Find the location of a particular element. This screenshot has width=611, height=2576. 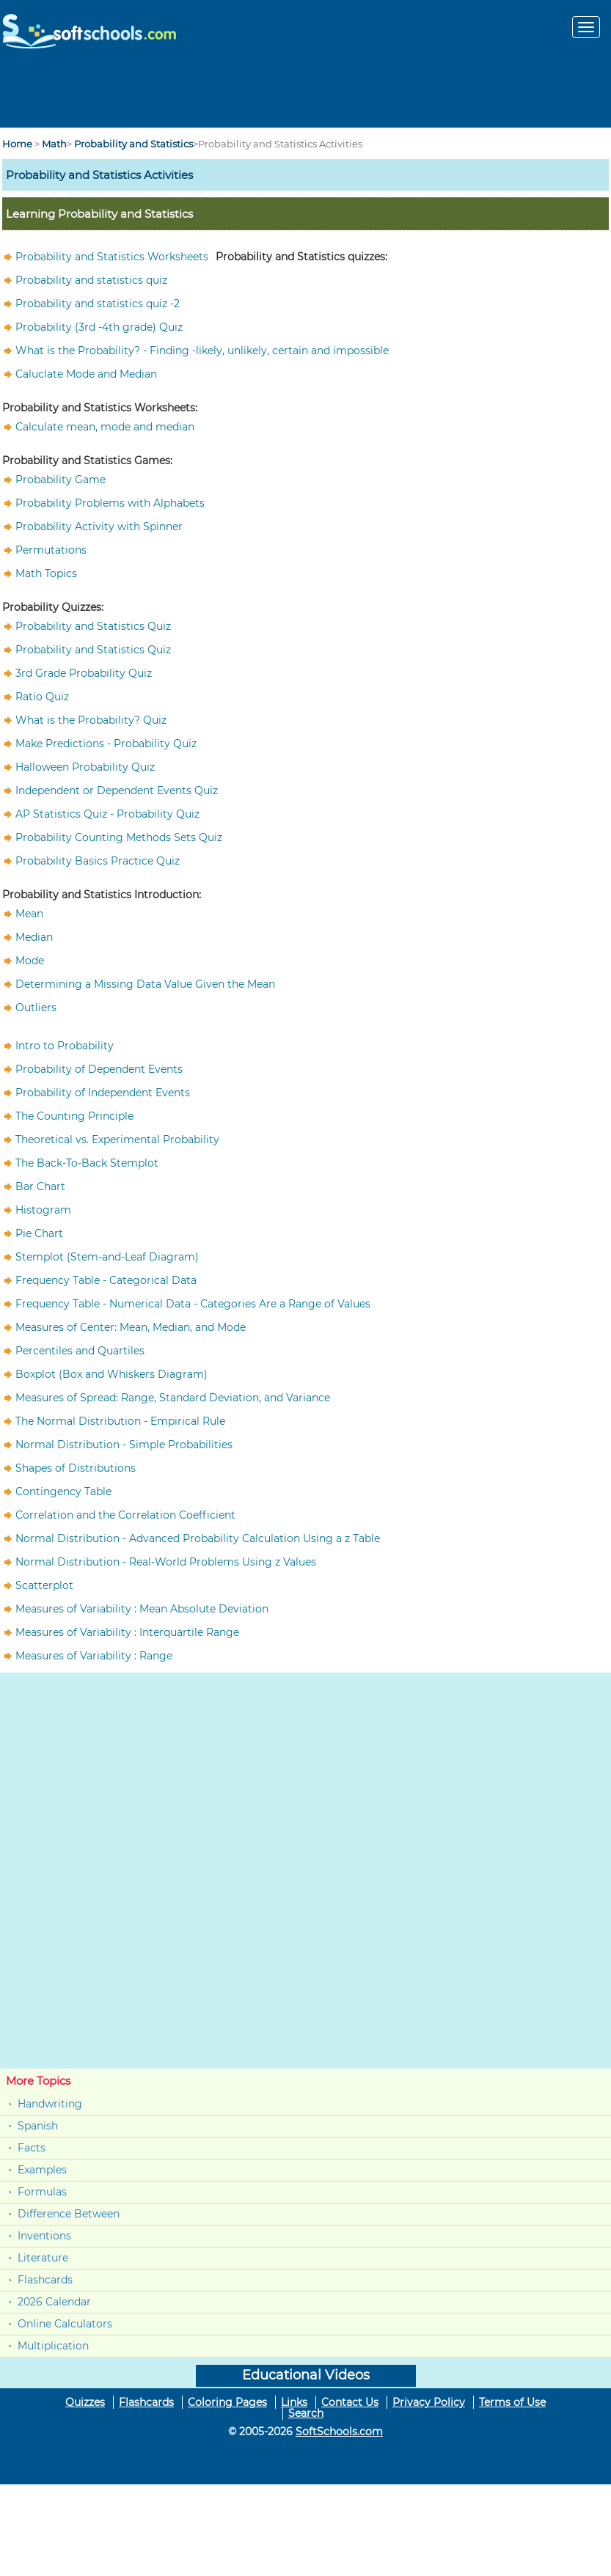

Home is located at coordinates (17, 144).